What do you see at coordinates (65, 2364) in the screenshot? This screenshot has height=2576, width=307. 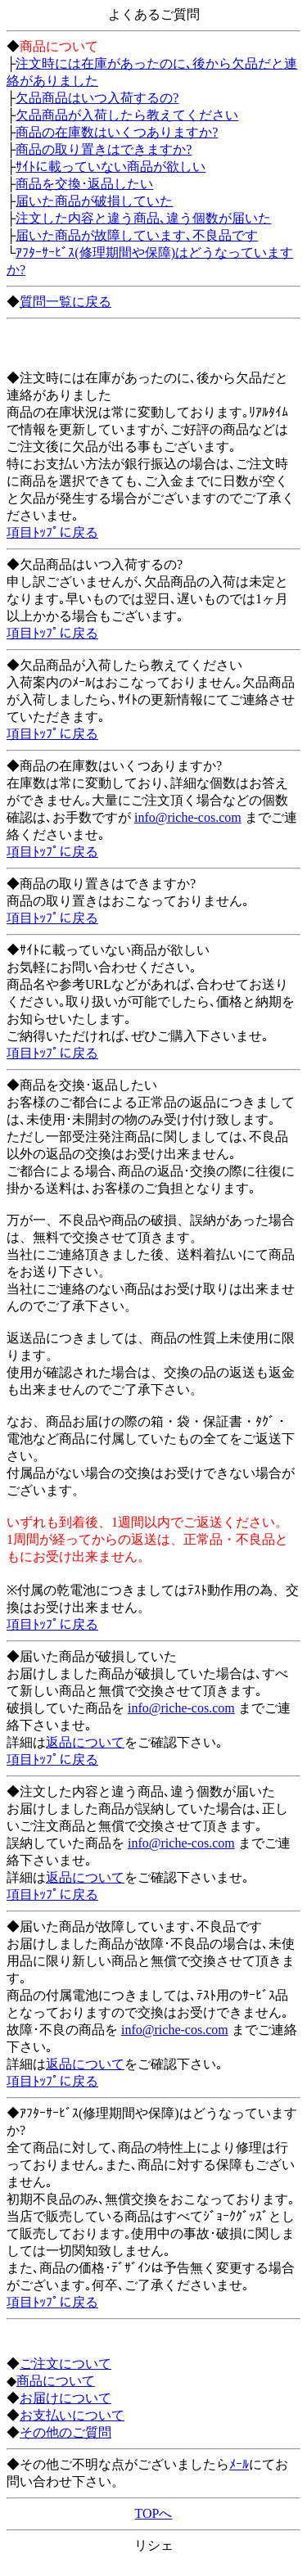 I see `ご注文について` at bounding box center [65, 2364].